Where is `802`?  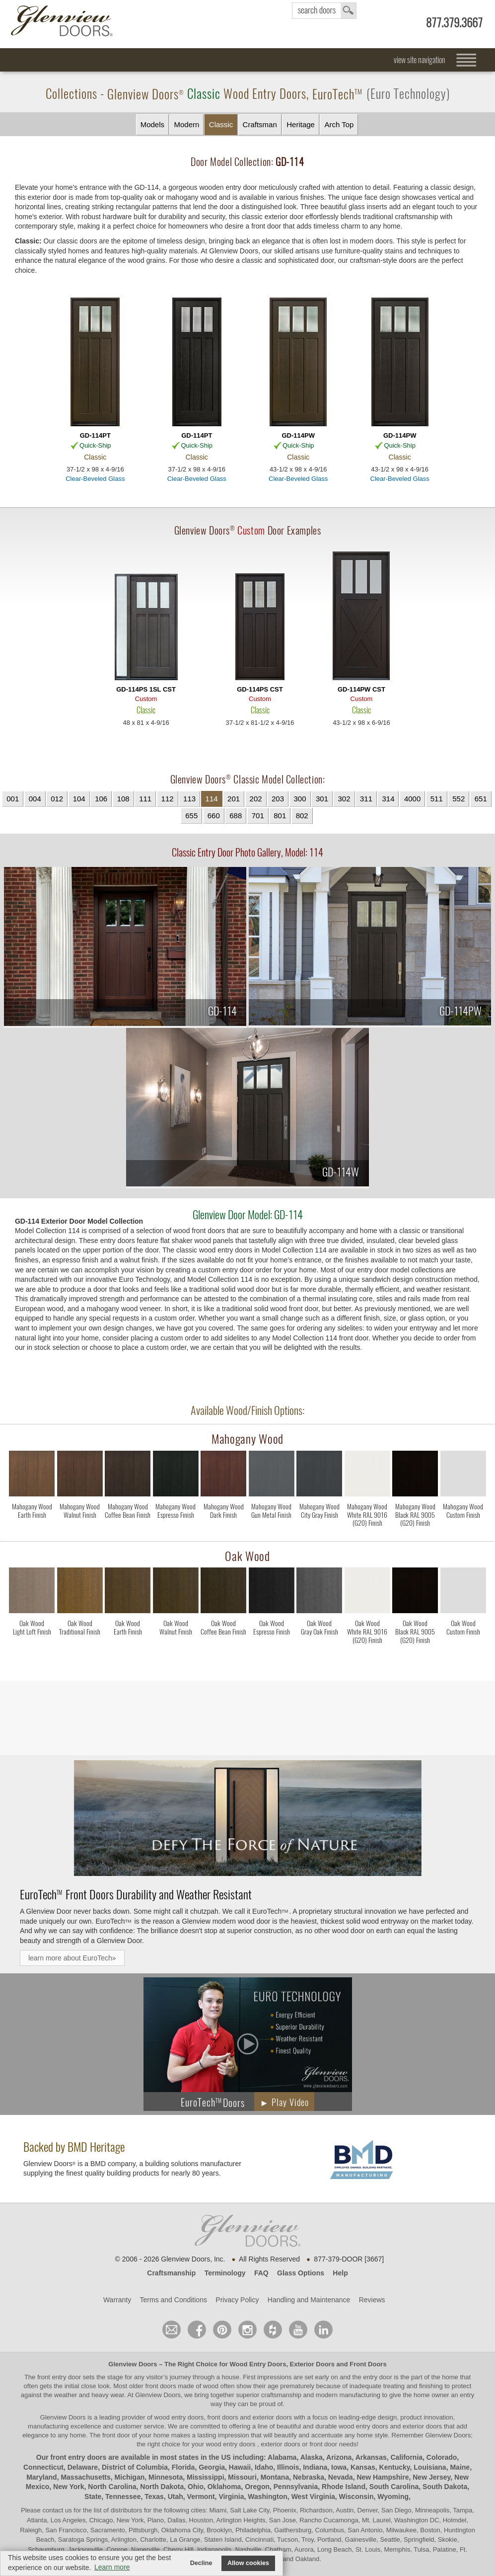 802 is located at coordinates (302, 815).